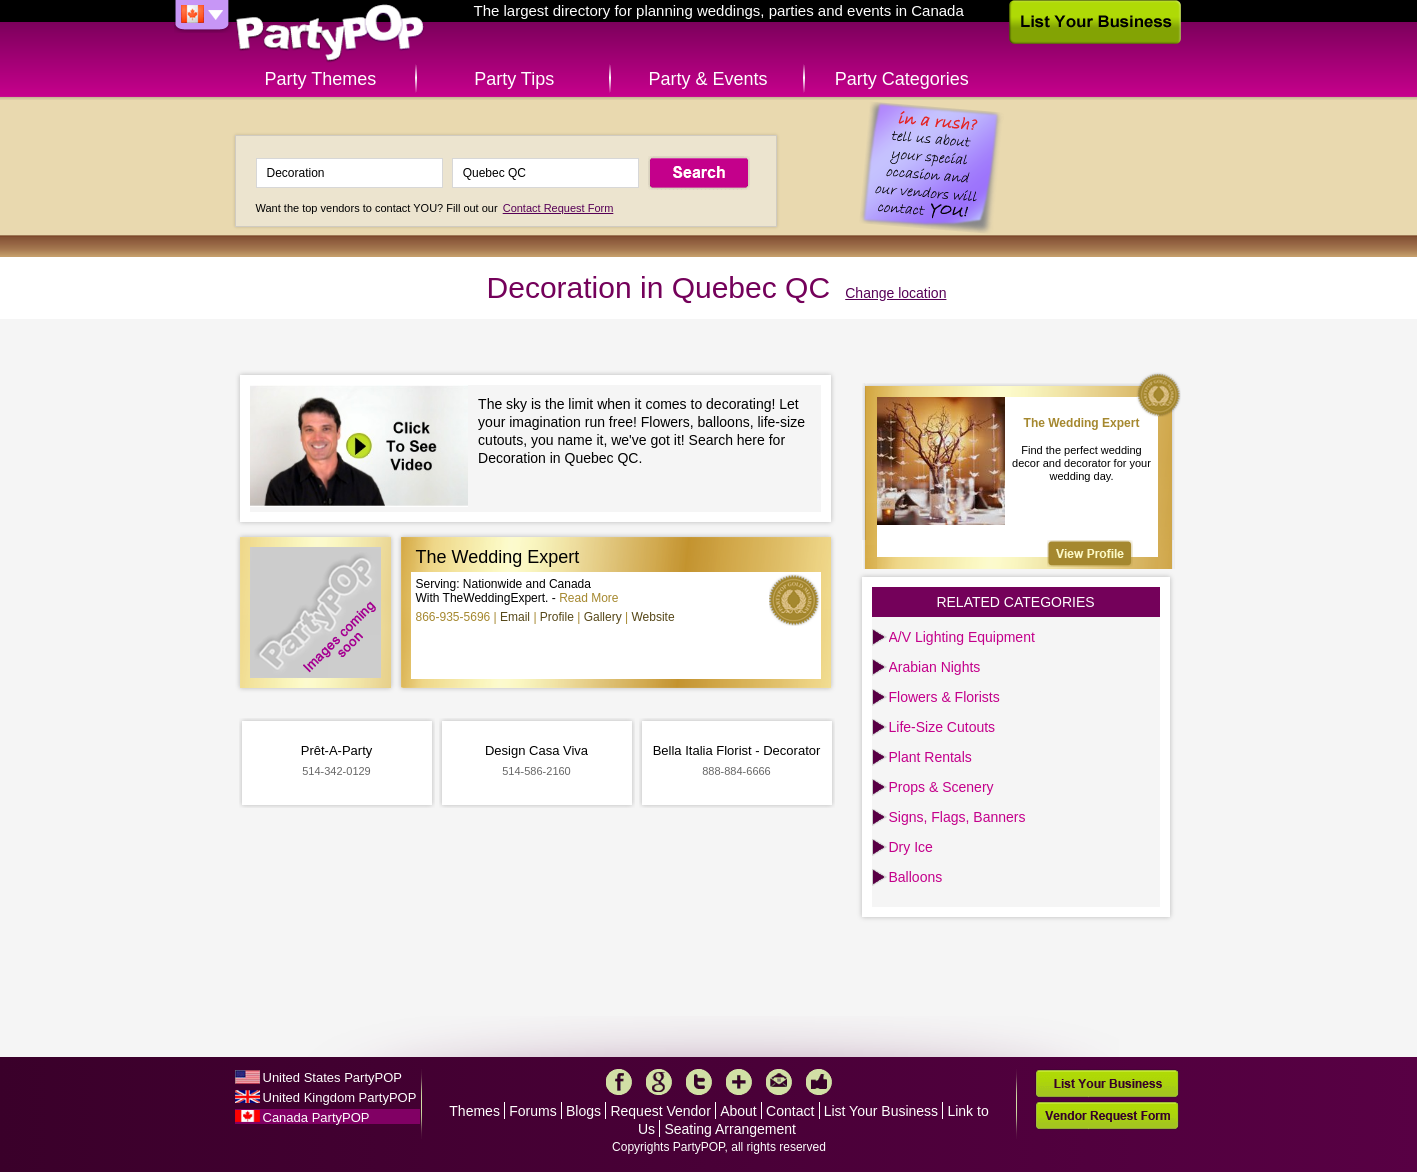 This screenshot has height=1172, width=1417. What do you see at coordinates (902, 79) in the screenshot?
I see `Party Categories` at bounding box center [902, 79].